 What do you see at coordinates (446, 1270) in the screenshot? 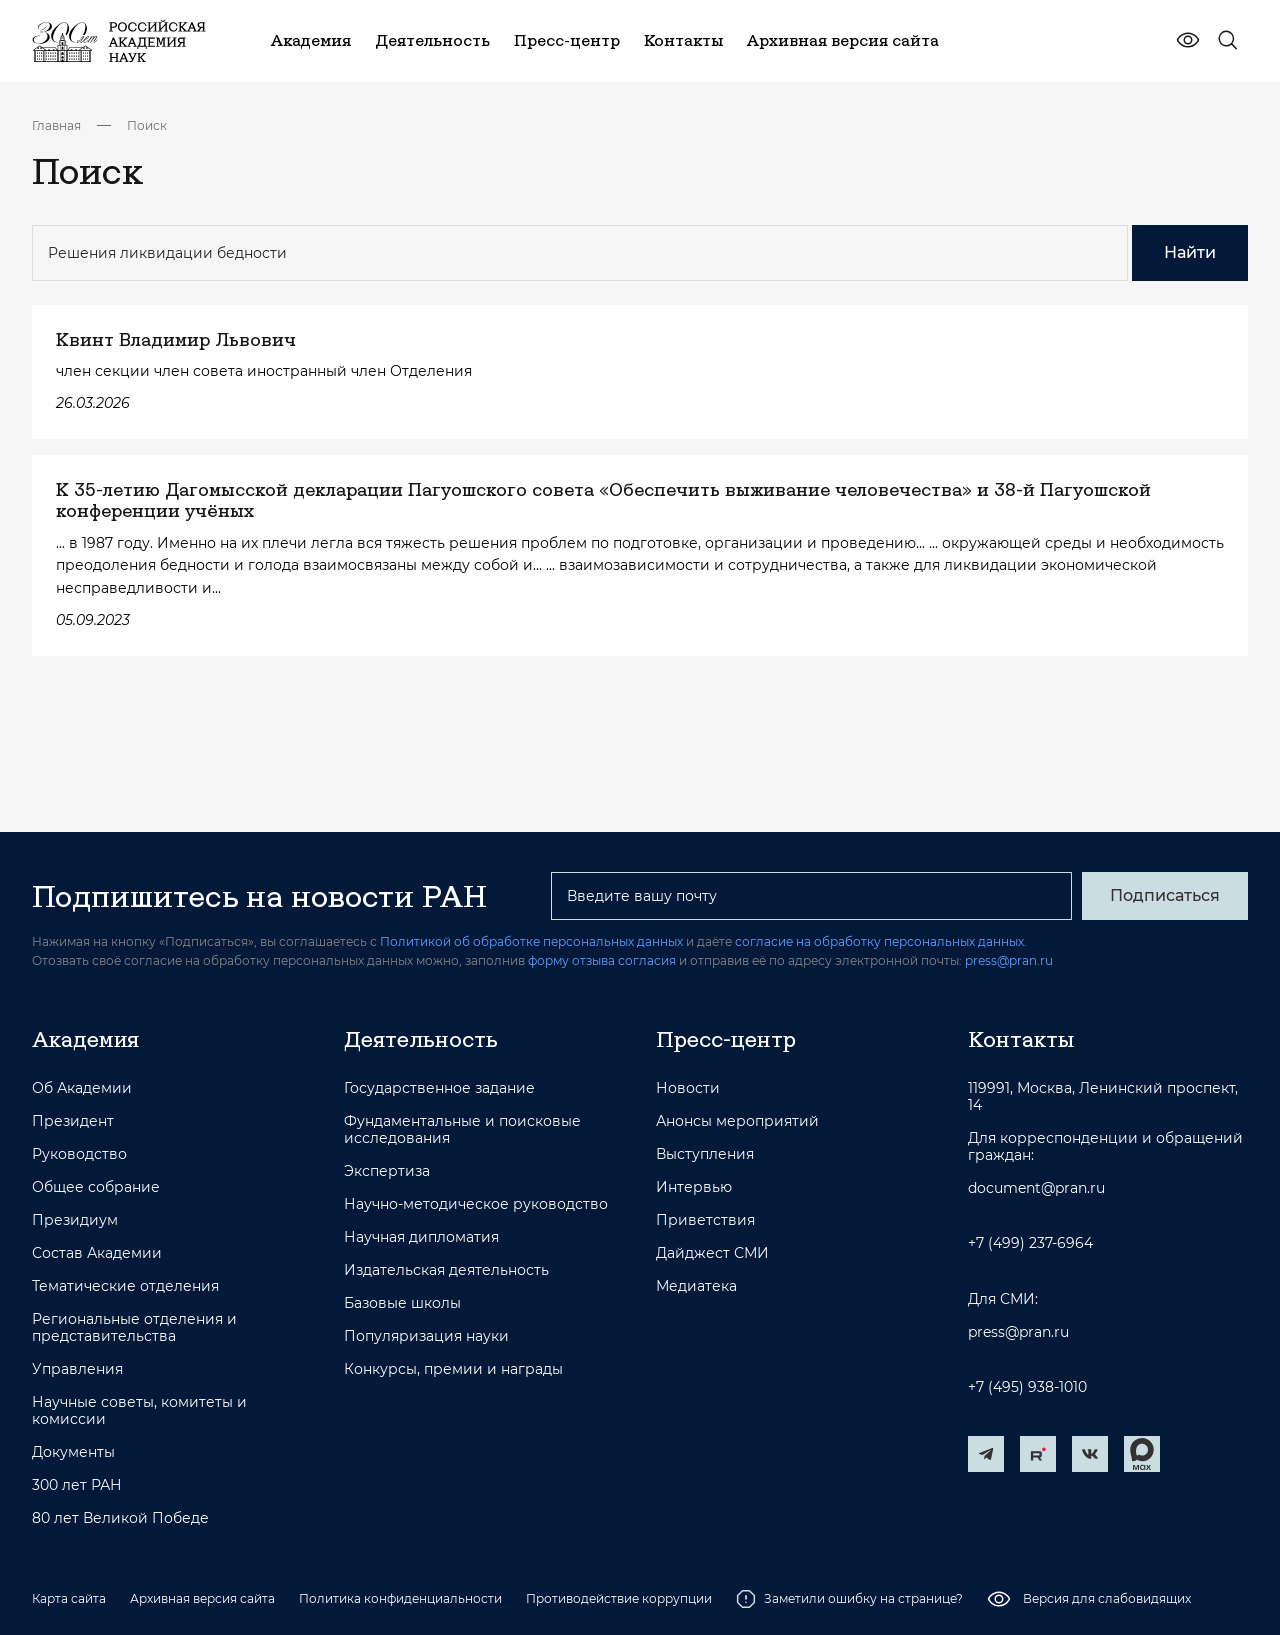
I see `Издательская деятельность` at bounding box center [446, 1270].